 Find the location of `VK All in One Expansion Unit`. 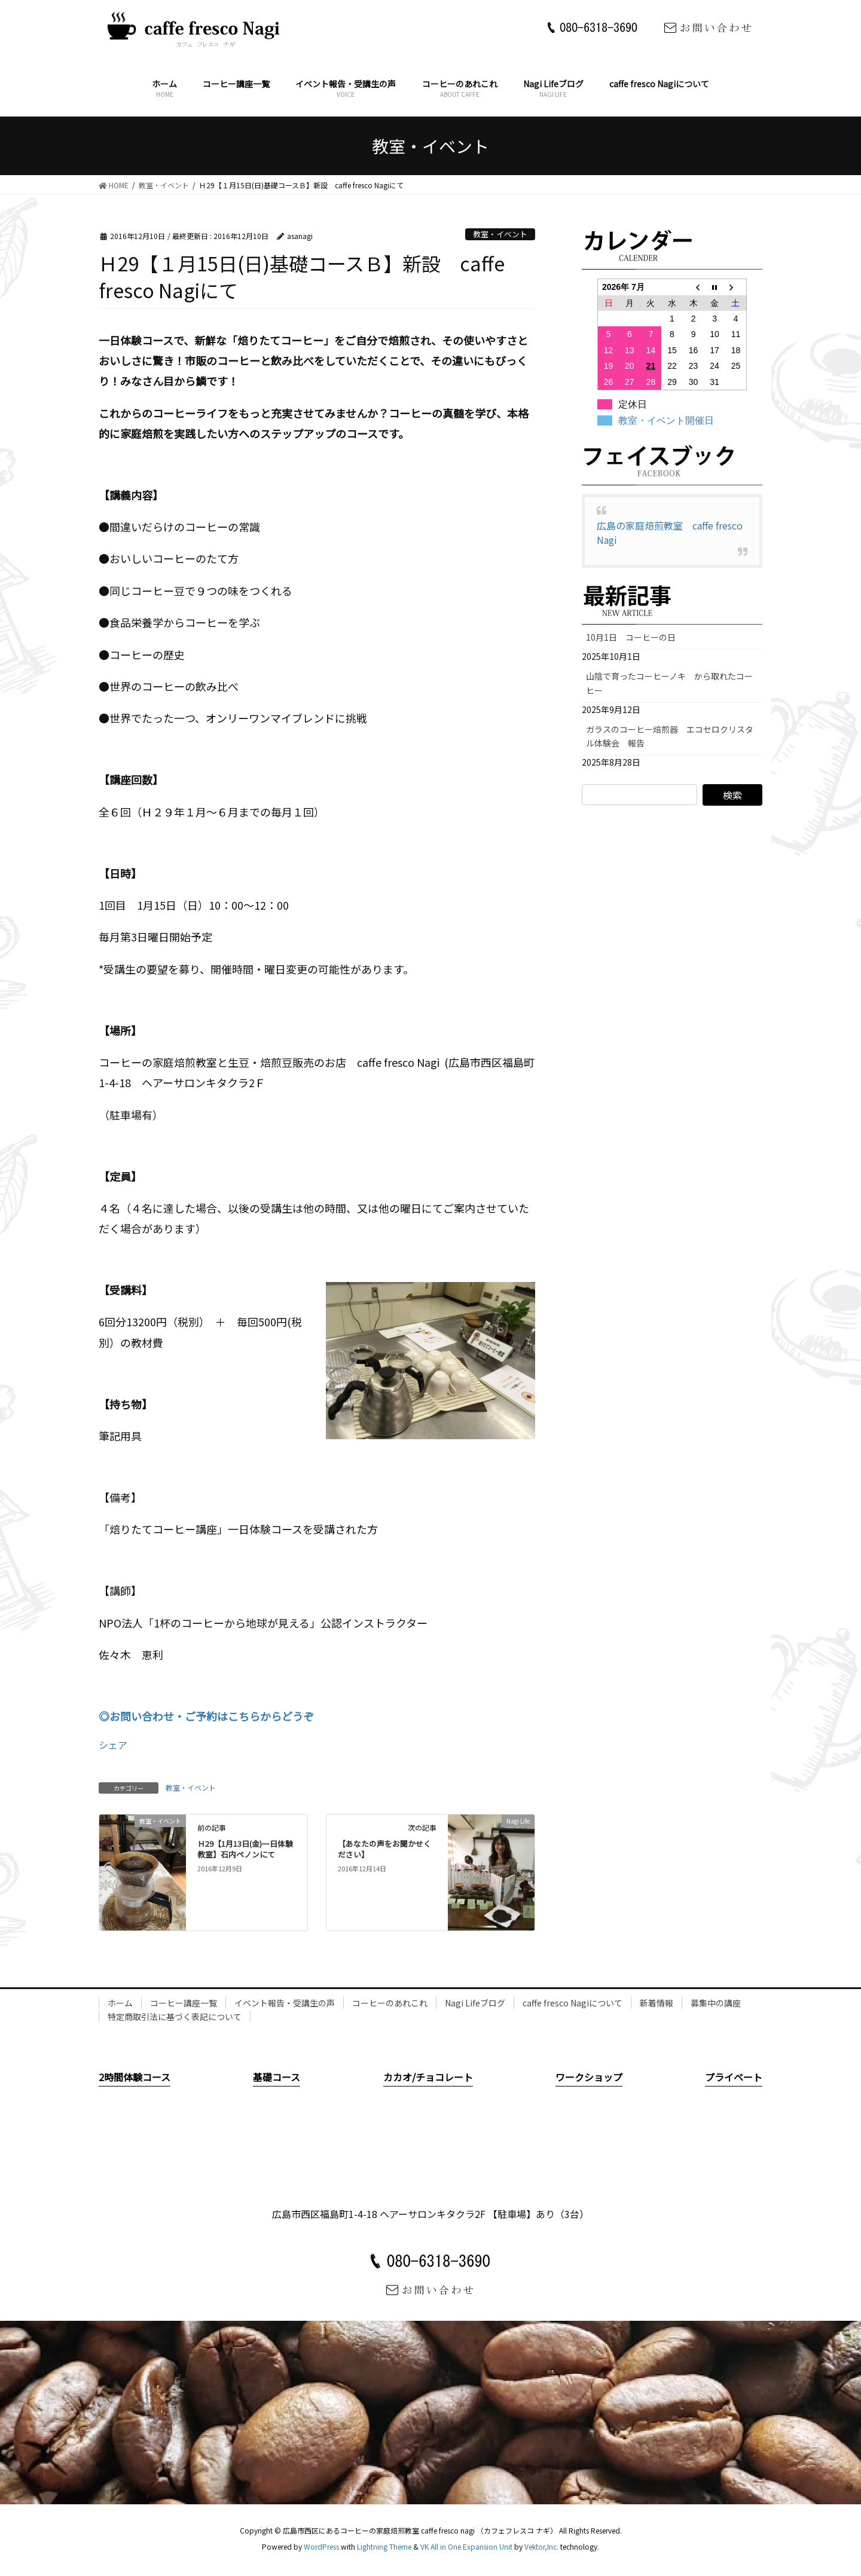

VK All in One Expansion Unit is located at coordinates (466, 2546).